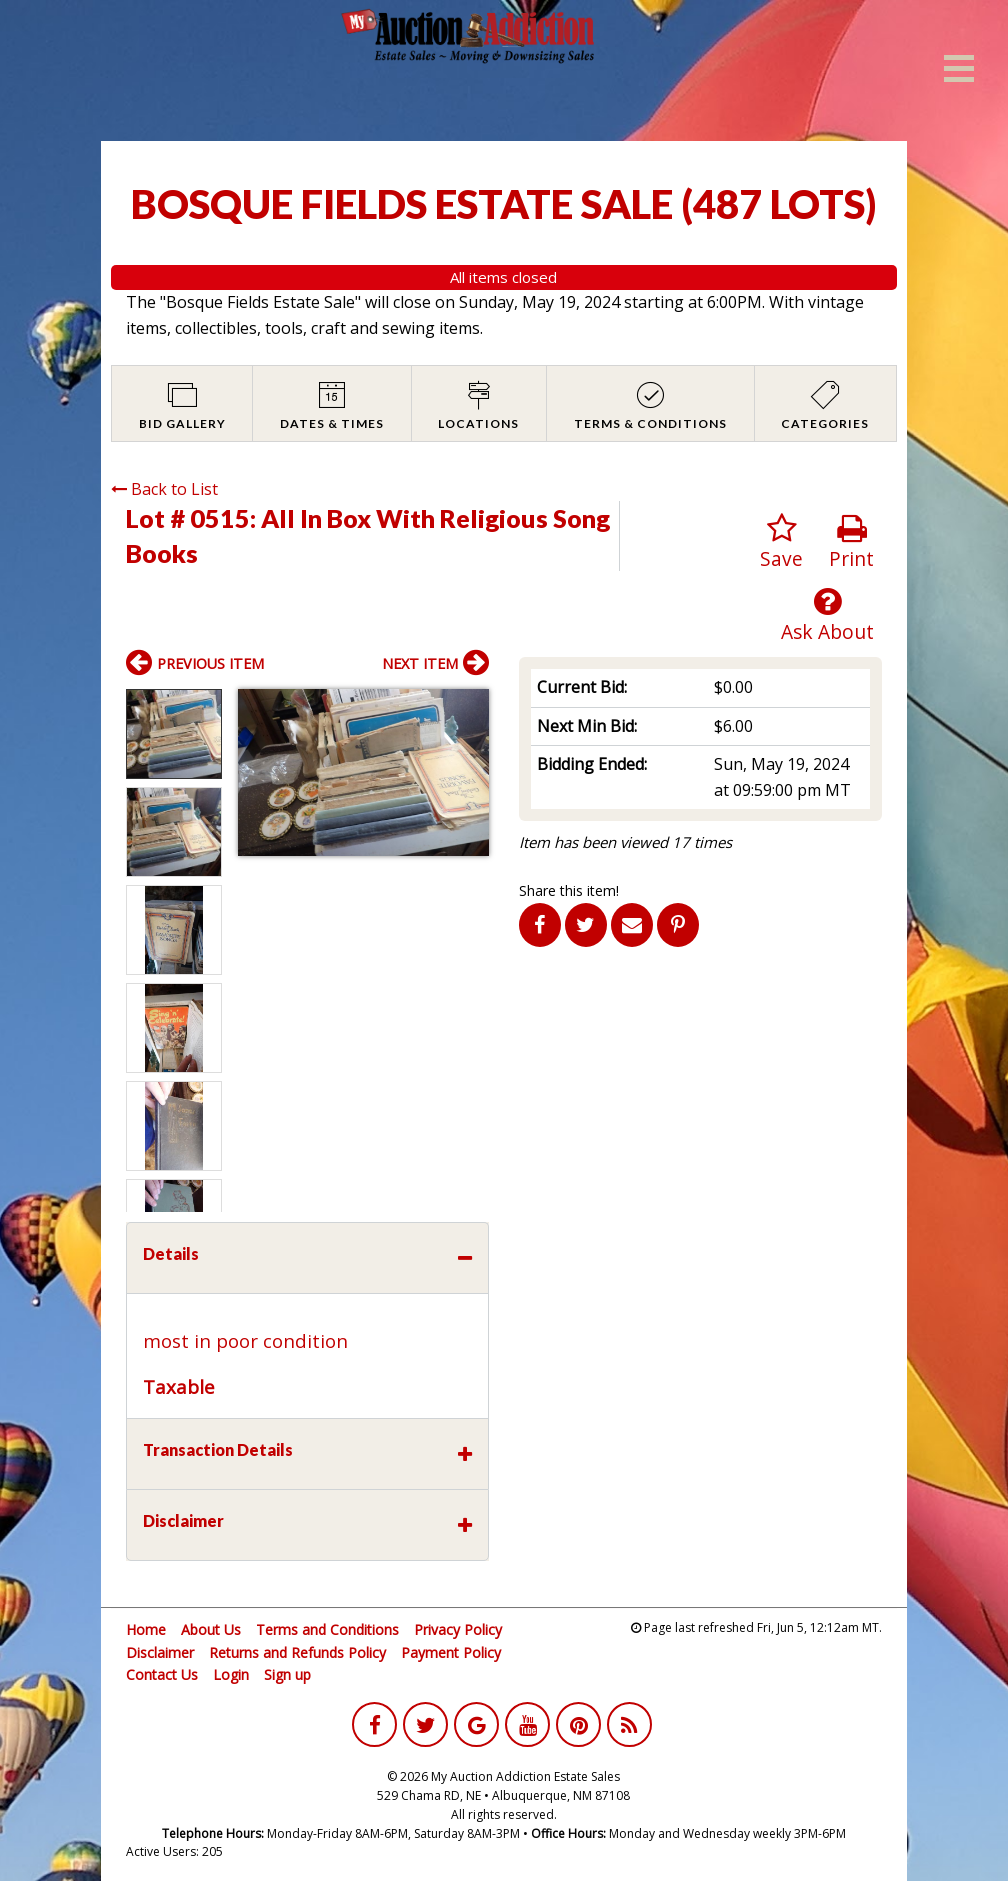  Describe the element at coordinates (231, 1674) in the screenshot. I see `Login` at that location.